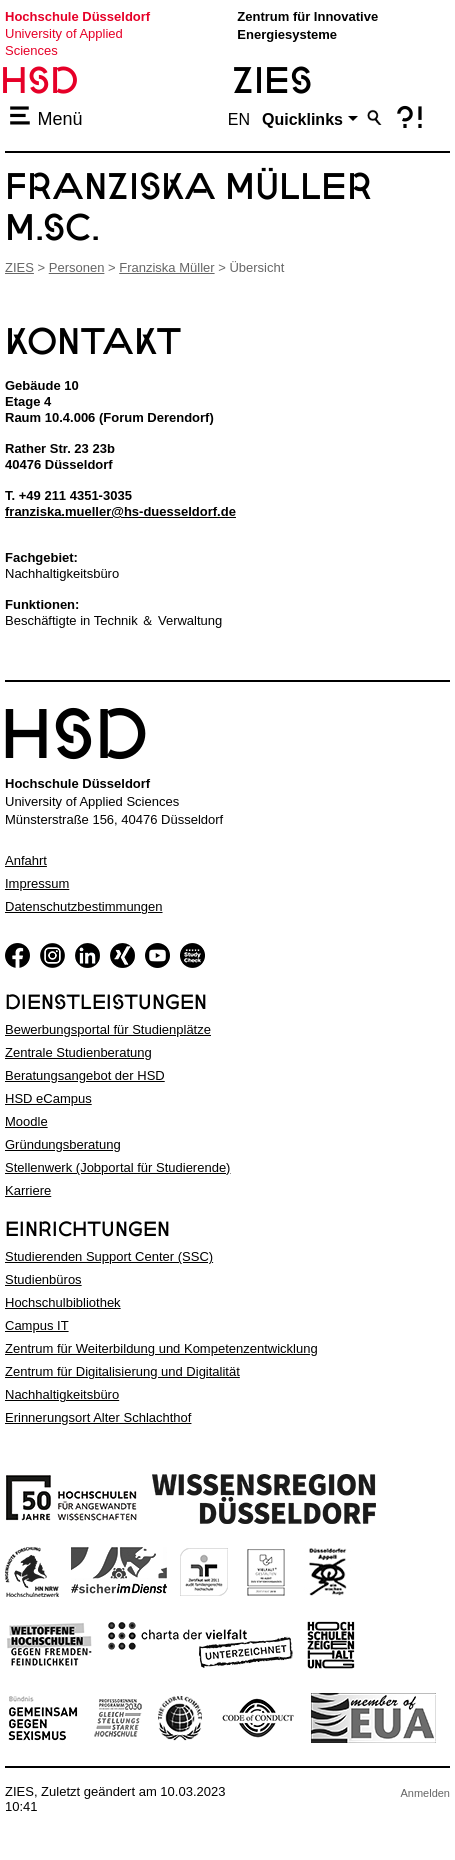  What do you see at coordinates (48, 1098) in the screenshot?
I see `HSD eCampus` at bounding box center [48, 1098].